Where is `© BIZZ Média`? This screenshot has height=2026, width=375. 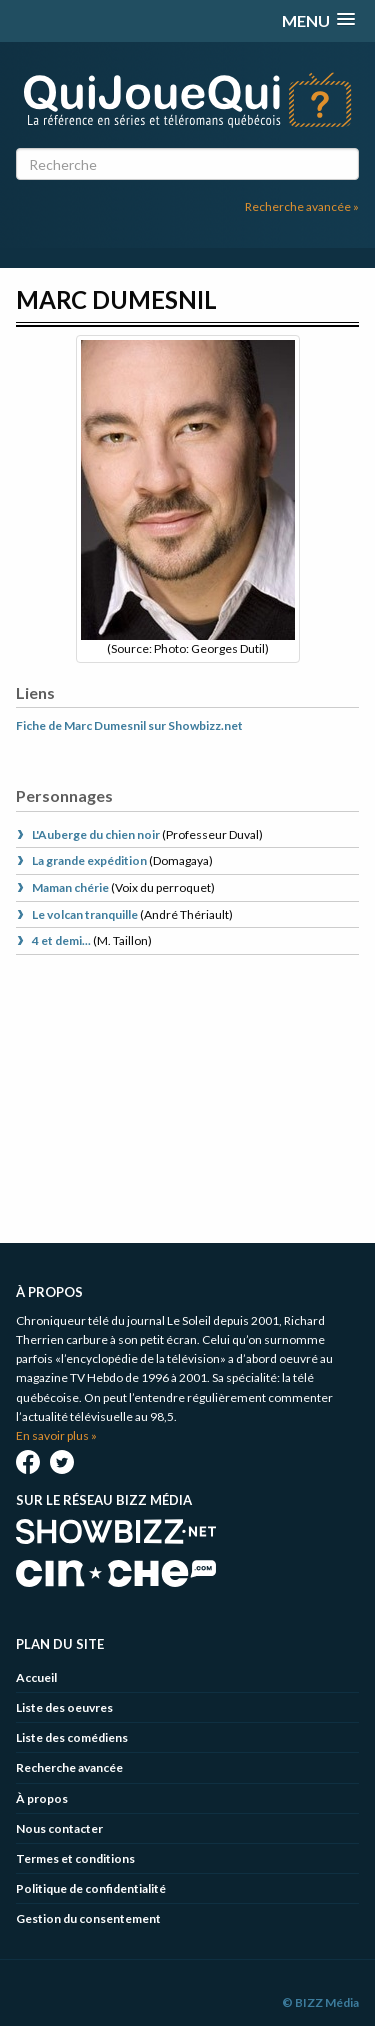 © BIZZ Média is located at coordinates (320, 2002).